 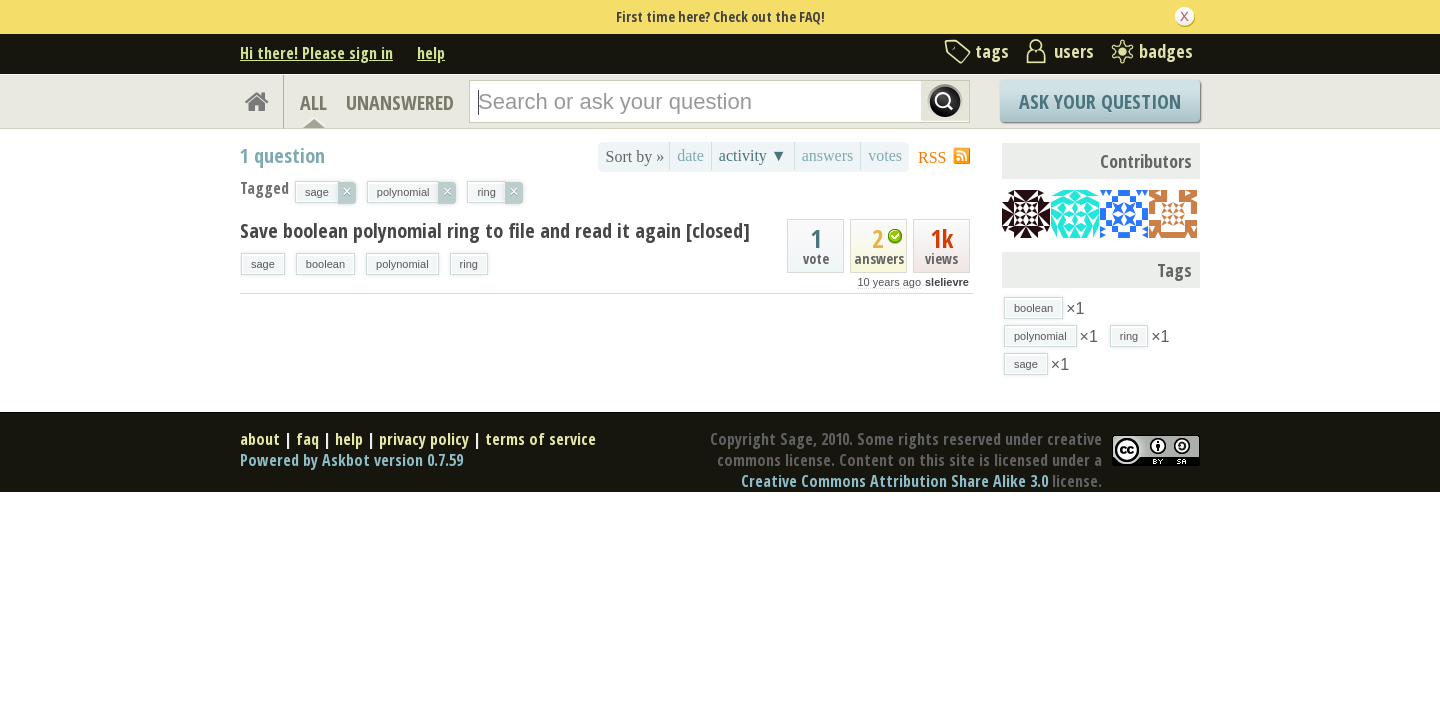 I want to click on Creative Commons Attribution Share Alike 3.0, so click(x=894, y=481).